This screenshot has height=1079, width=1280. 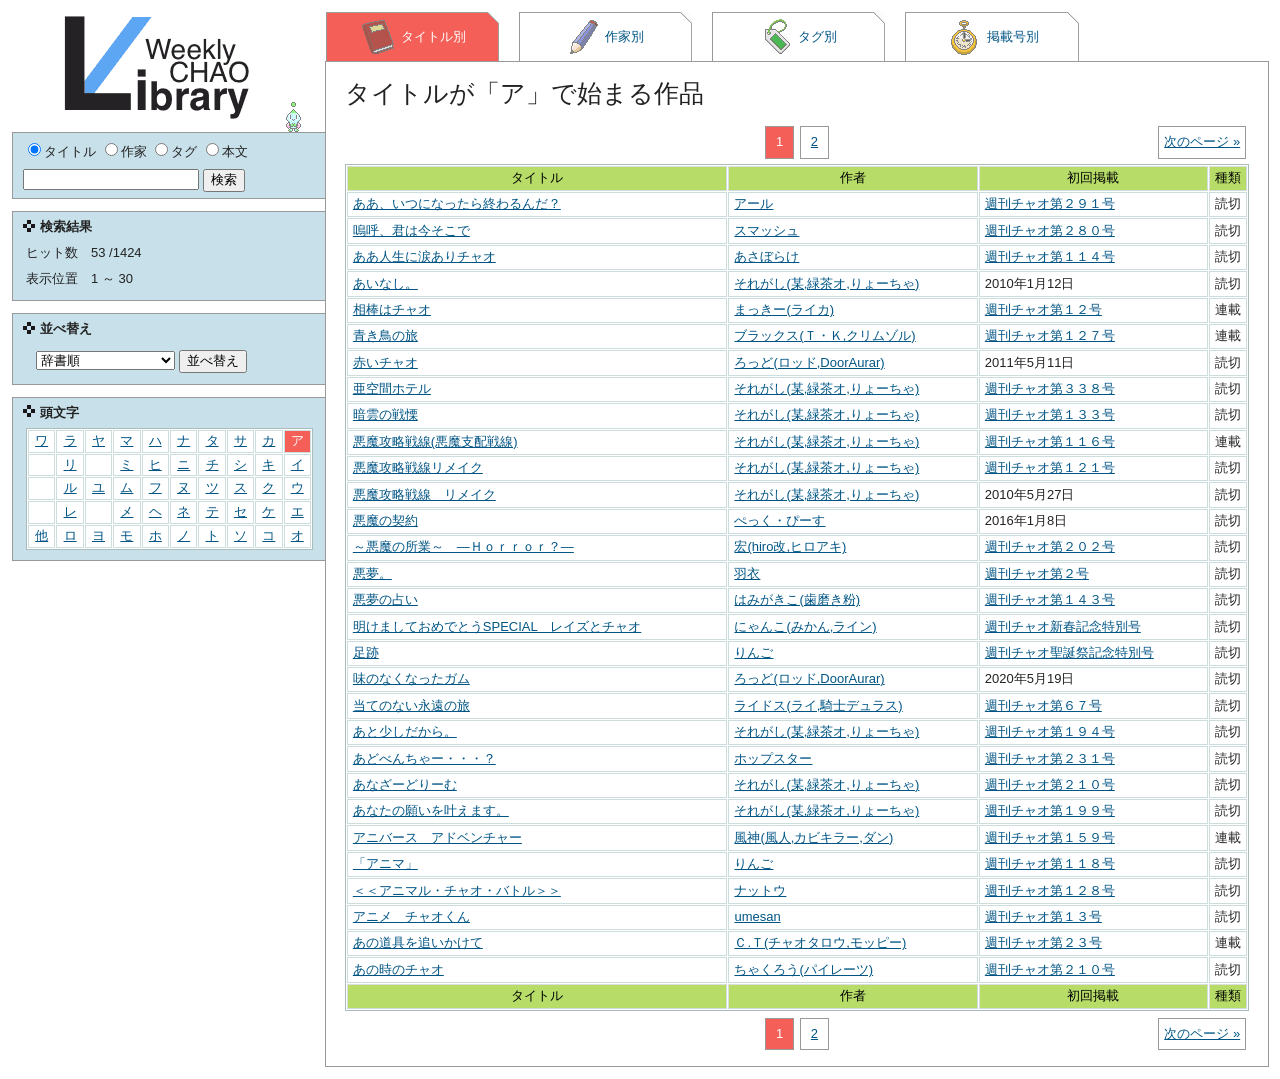 I want to click on 明けましておめでとうSPECIAL レイズとチャオ, so click(x=497, y=626).